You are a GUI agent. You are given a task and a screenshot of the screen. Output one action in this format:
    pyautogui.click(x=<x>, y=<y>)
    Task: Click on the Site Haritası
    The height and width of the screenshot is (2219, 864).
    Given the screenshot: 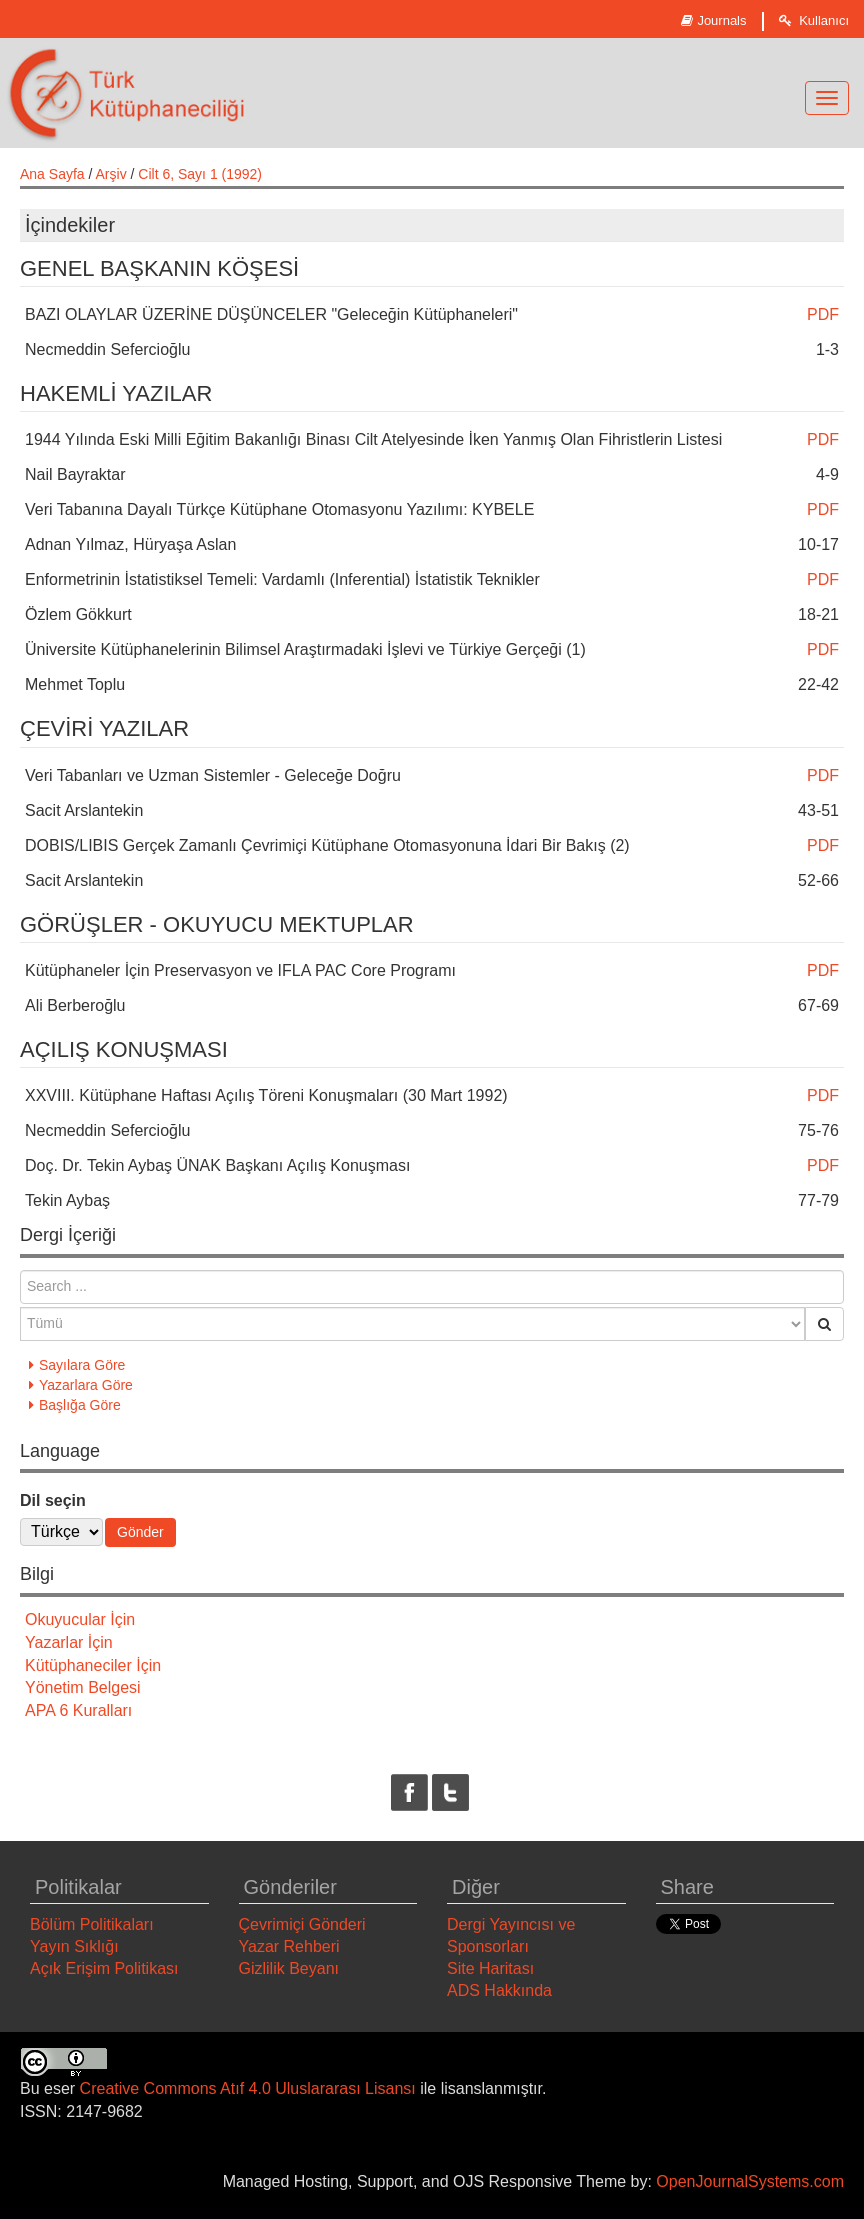 What is the action you would take?
    pyautogui.click(x=490, y=1968)
    